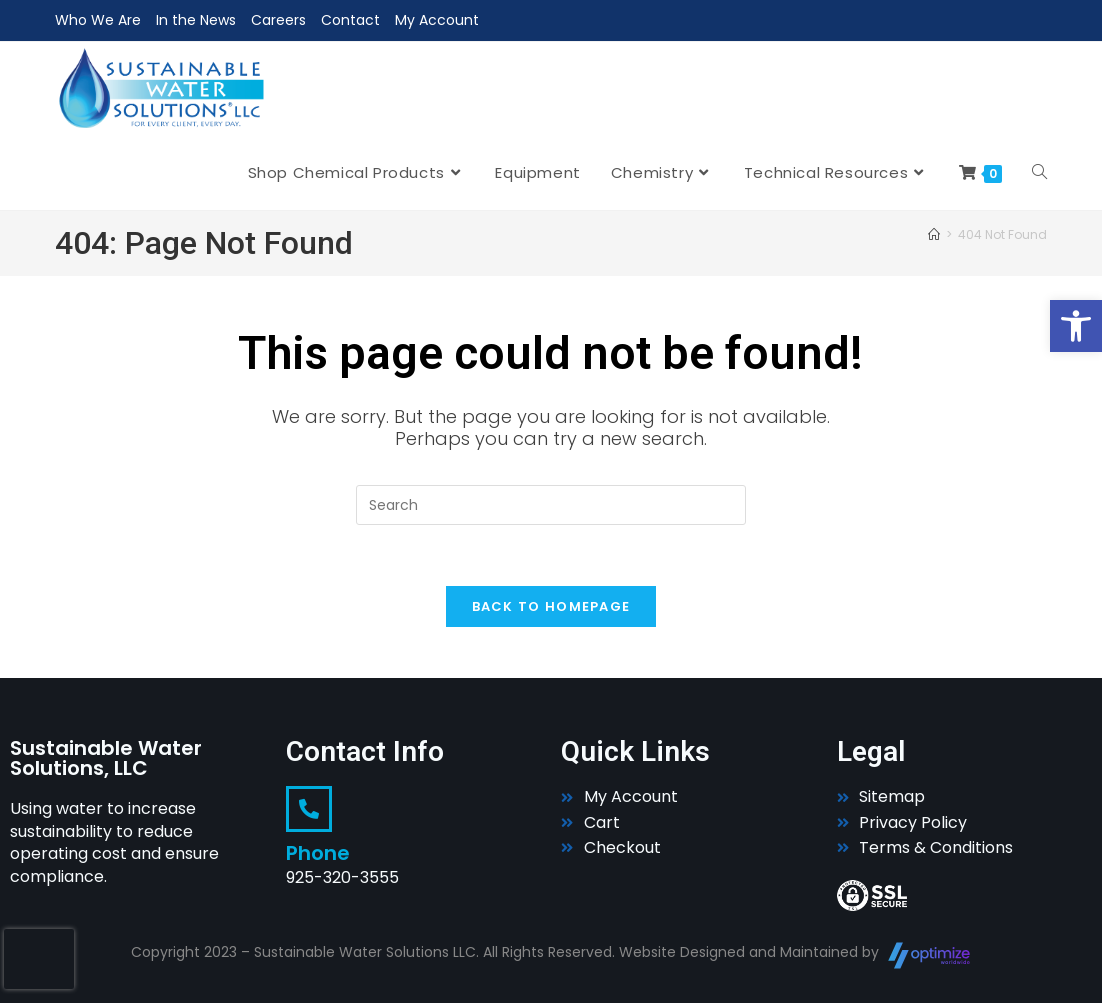 This screenshot has width=1102, height=1003. What do you see at coordinates (934, 234) in the screenshot?
I see `[Home]` at bounding box center [934, 234].